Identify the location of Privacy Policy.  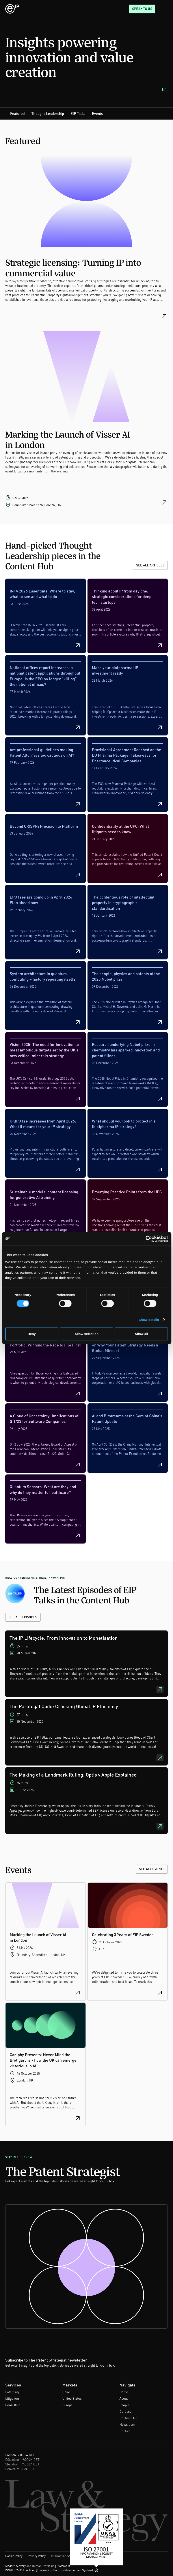
(37, 2556).